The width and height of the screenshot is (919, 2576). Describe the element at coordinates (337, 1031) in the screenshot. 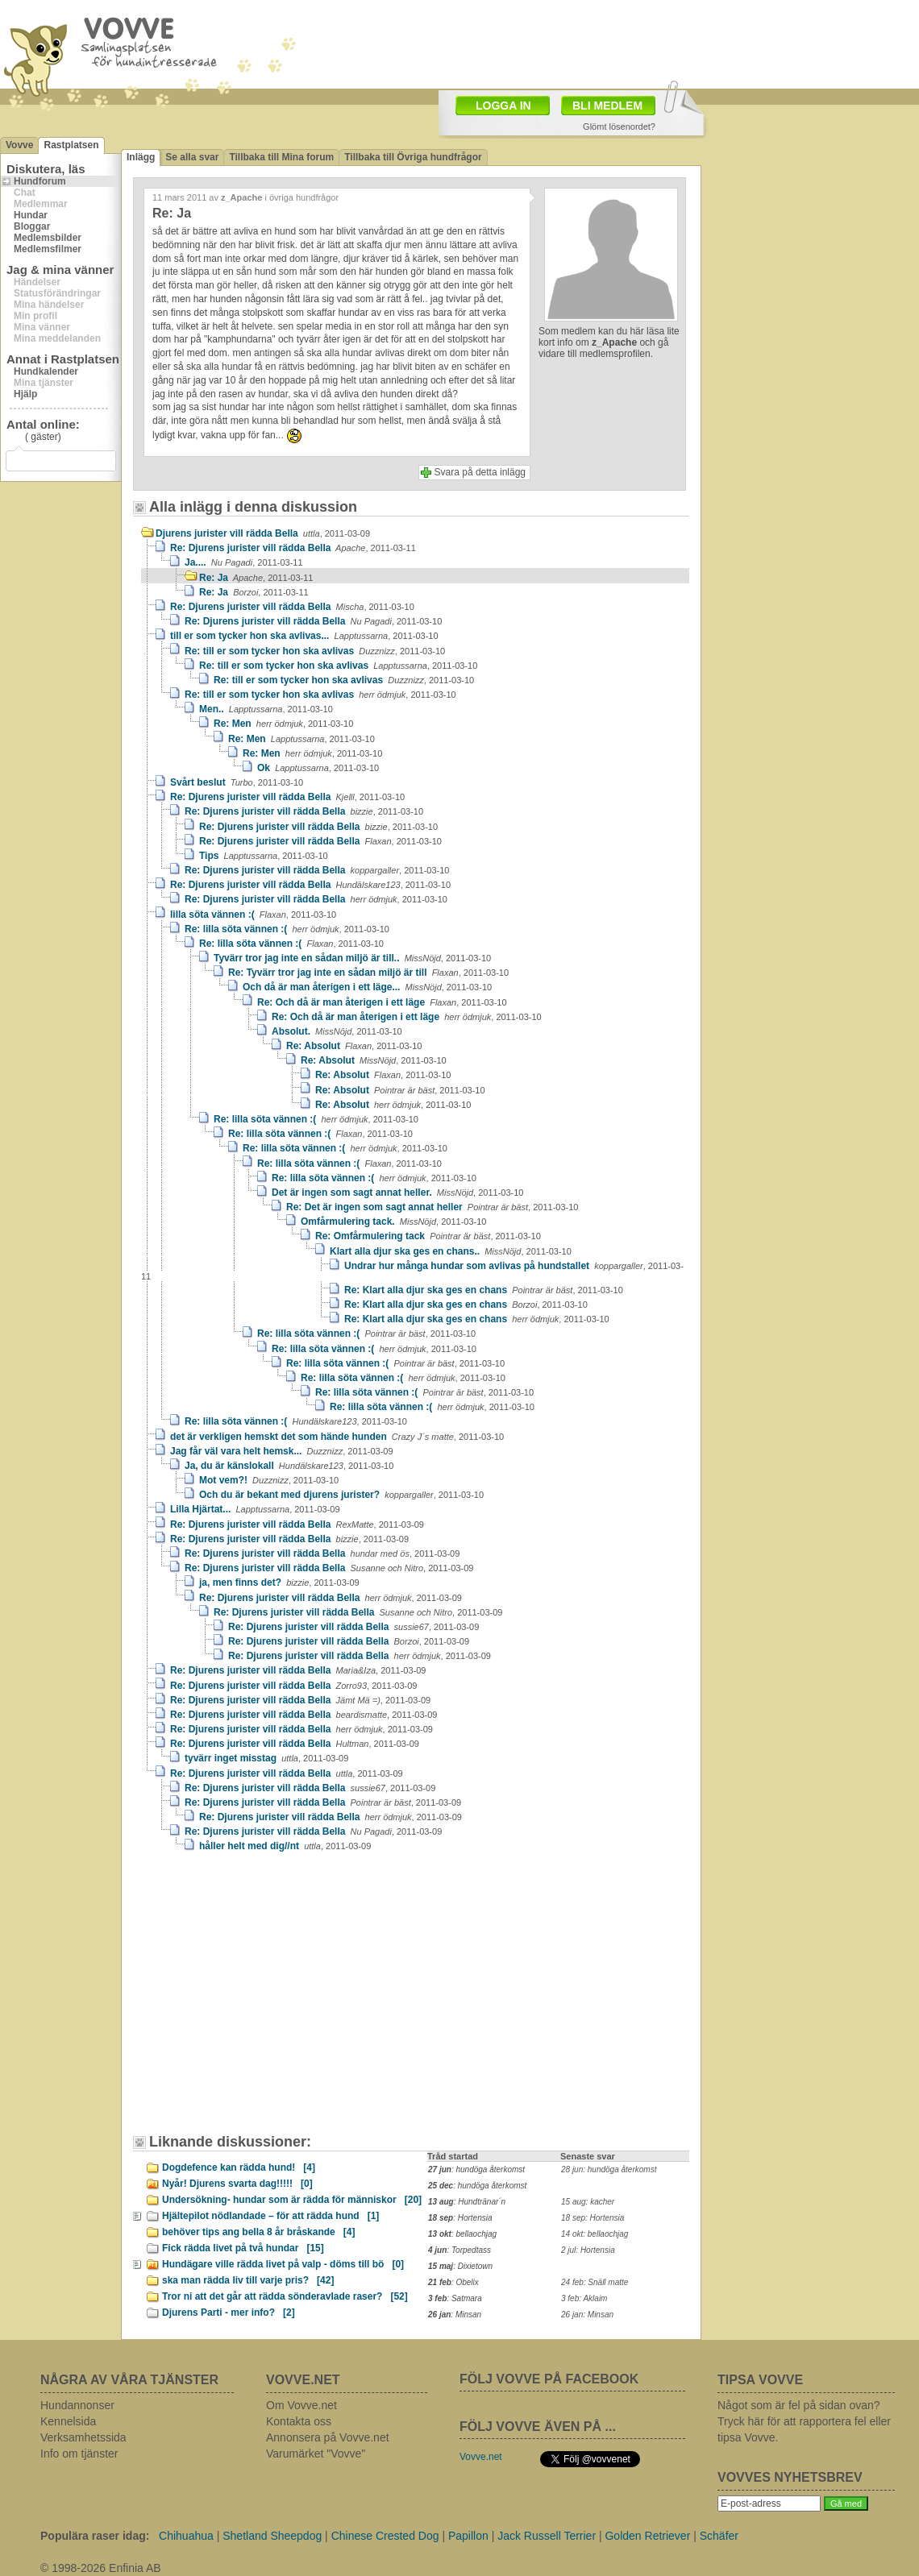

I see `Absolut.` at that location.